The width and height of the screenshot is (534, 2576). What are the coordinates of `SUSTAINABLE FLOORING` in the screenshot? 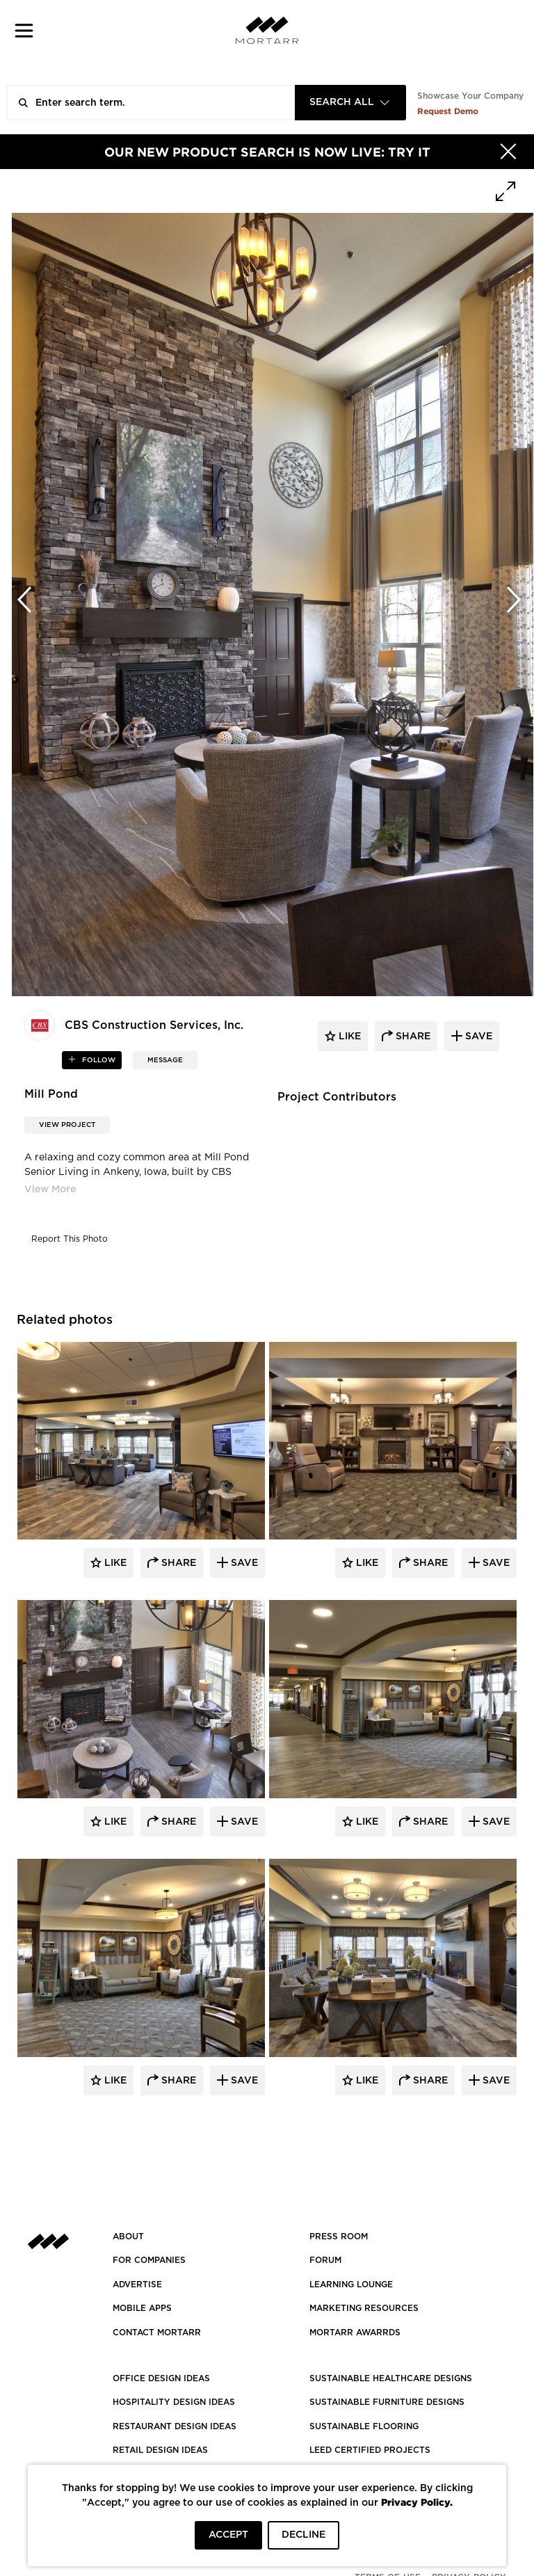 It's located at (364, 2426).